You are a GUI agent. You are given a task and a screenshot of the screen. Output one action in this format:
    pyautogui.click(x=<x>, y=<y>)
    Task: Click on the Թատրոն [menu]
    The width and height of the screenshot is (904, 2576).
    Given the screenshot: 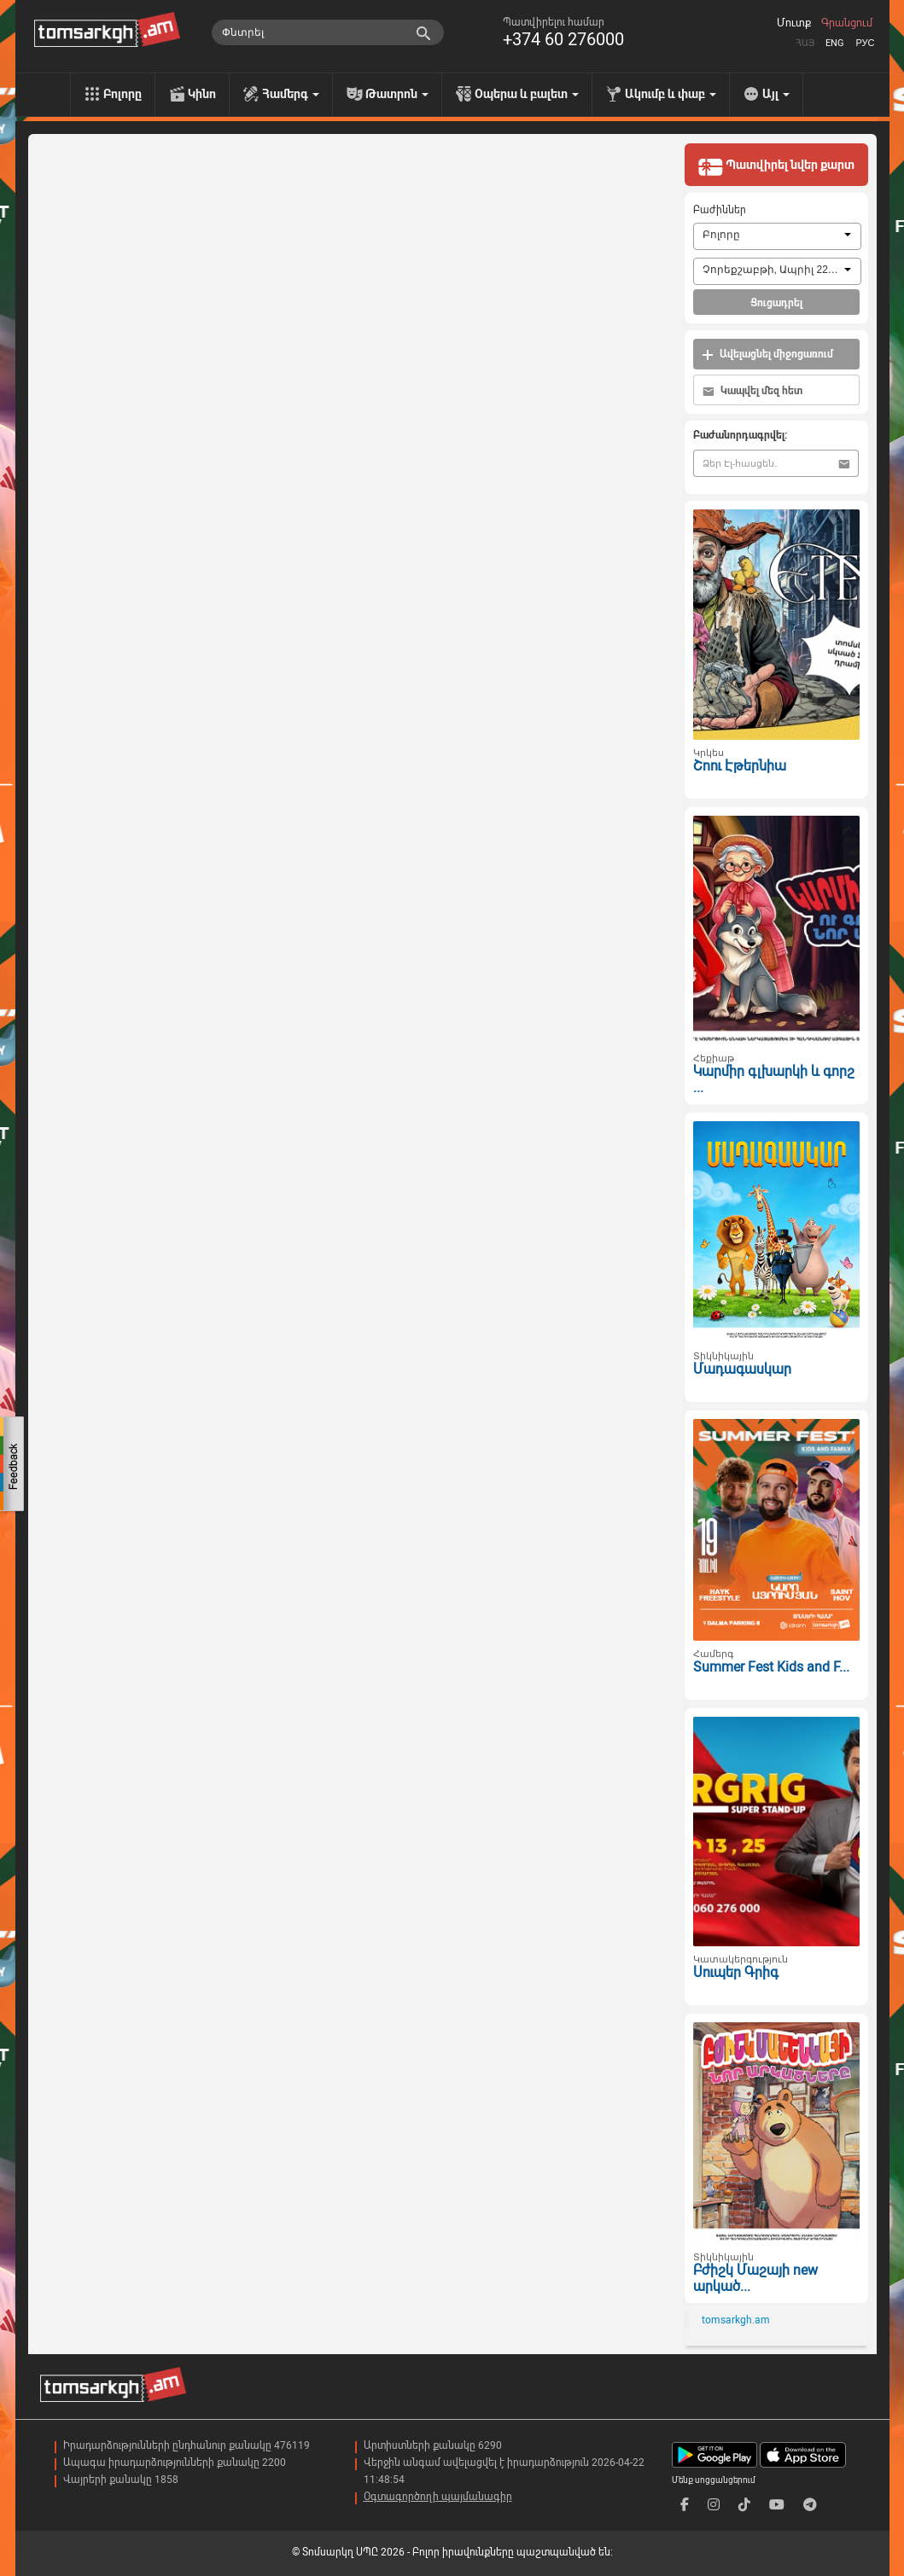 What is the action you would take?
    pyautogui.click(x=397, y=94)
    